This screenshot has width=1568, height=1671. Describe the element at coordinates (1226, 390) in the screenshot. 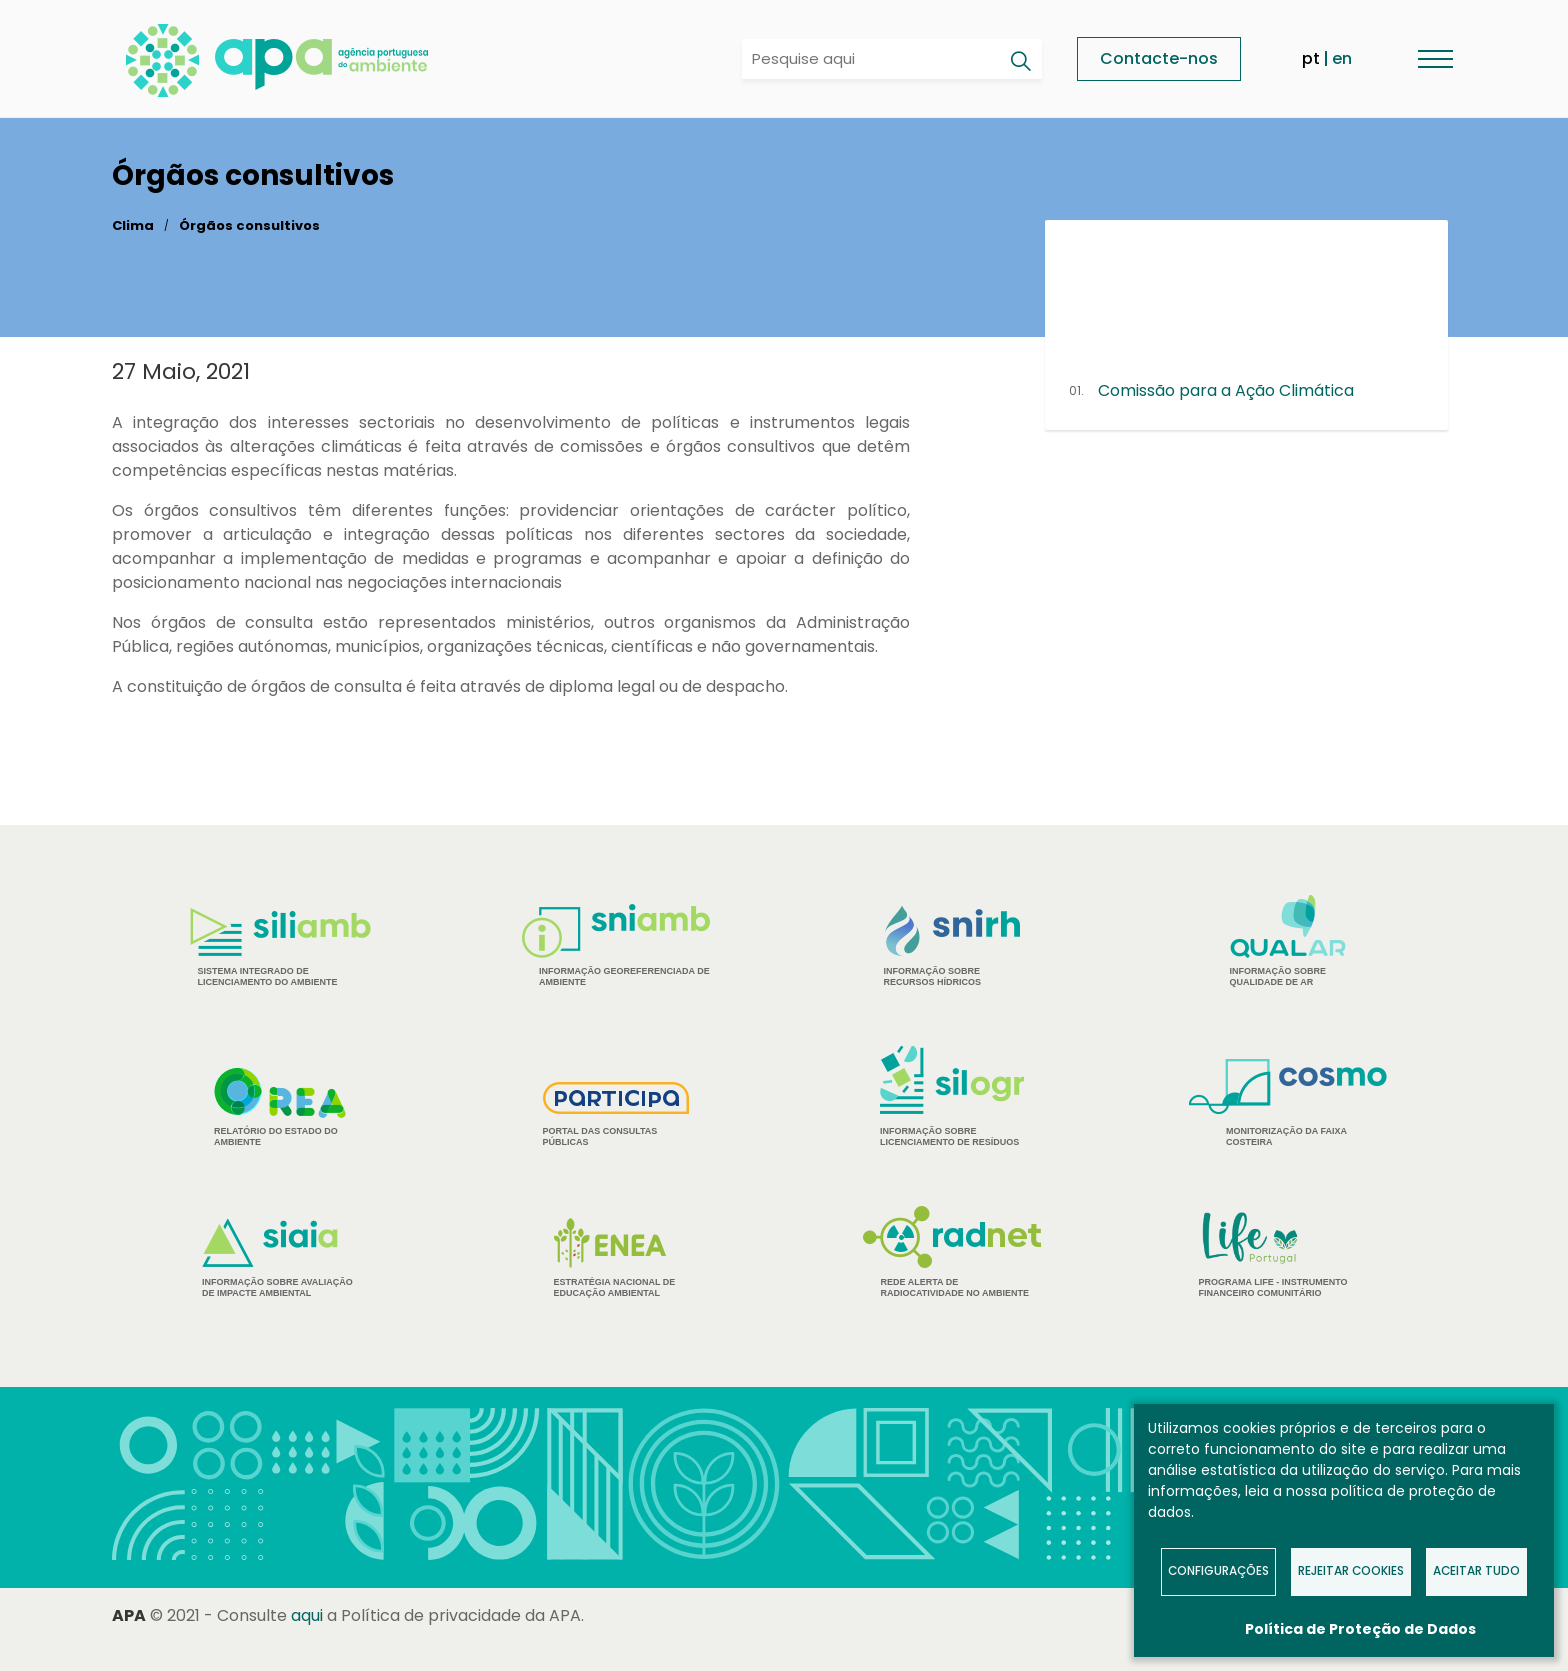

I see `Comissão para a Ação Climática` at that location.